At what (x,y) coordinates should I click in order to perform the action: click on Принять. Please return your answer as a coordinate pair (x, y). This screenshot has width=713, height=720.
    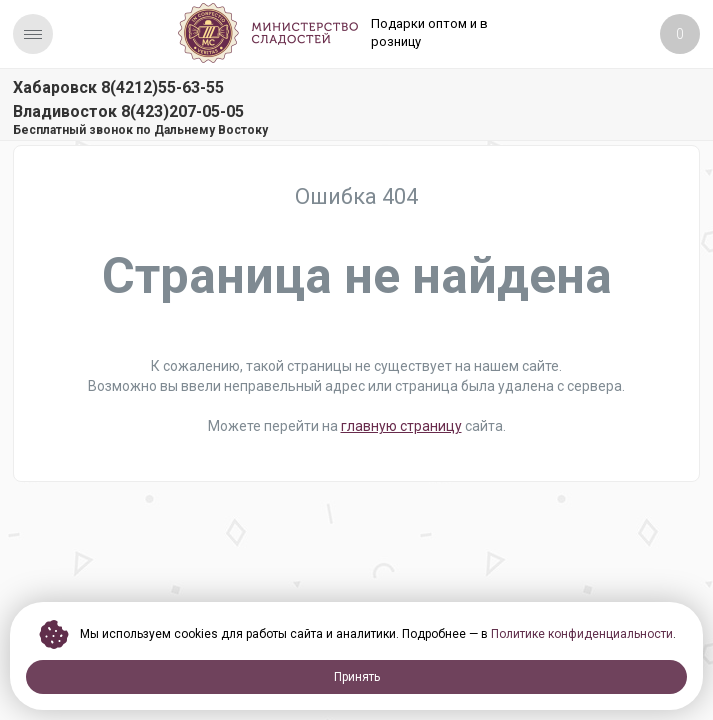
    Looking at the image, I should click on (357, 677).